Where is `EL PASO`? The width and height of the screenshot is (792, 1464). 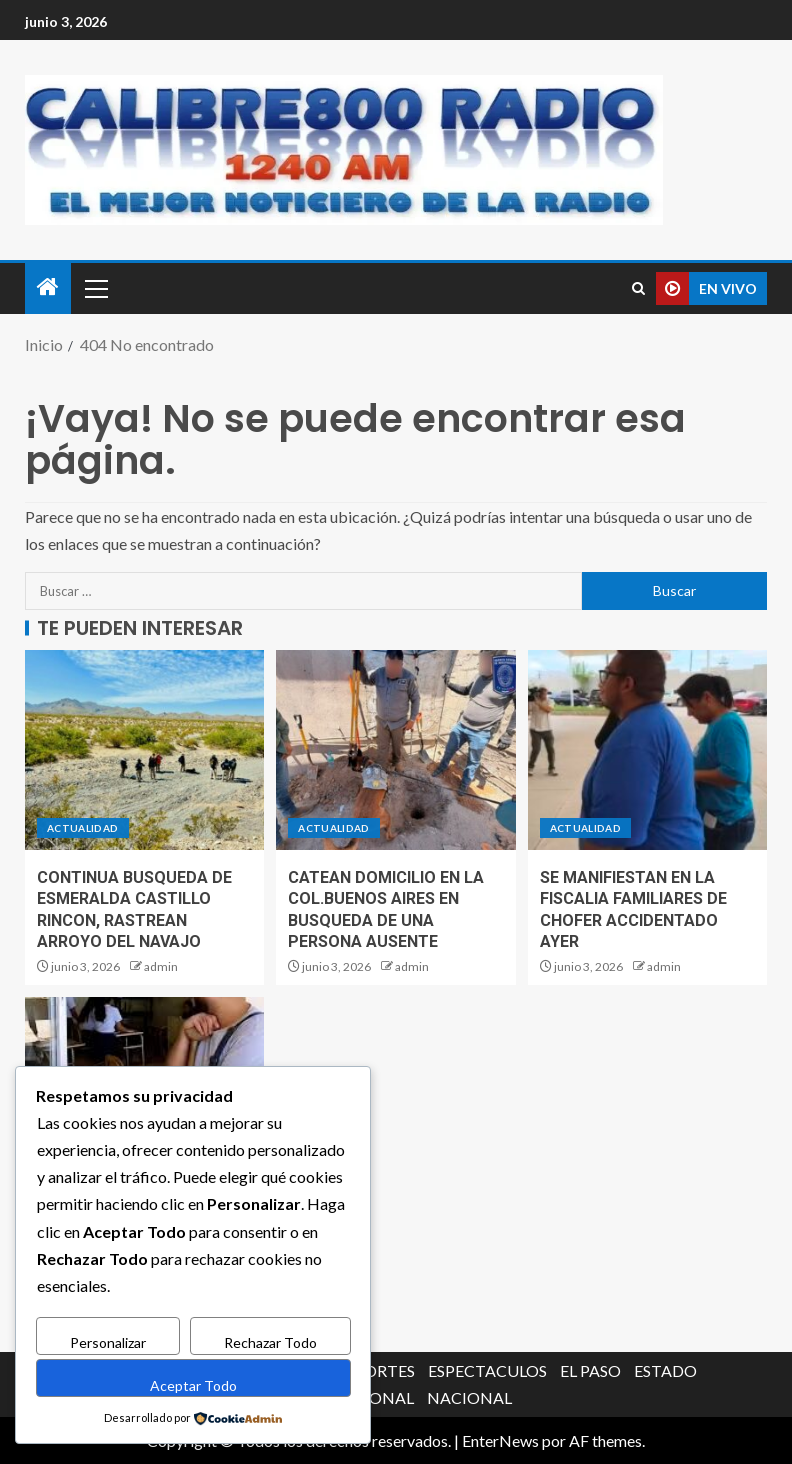 EL PASO is located at coordinates (590, 1370).